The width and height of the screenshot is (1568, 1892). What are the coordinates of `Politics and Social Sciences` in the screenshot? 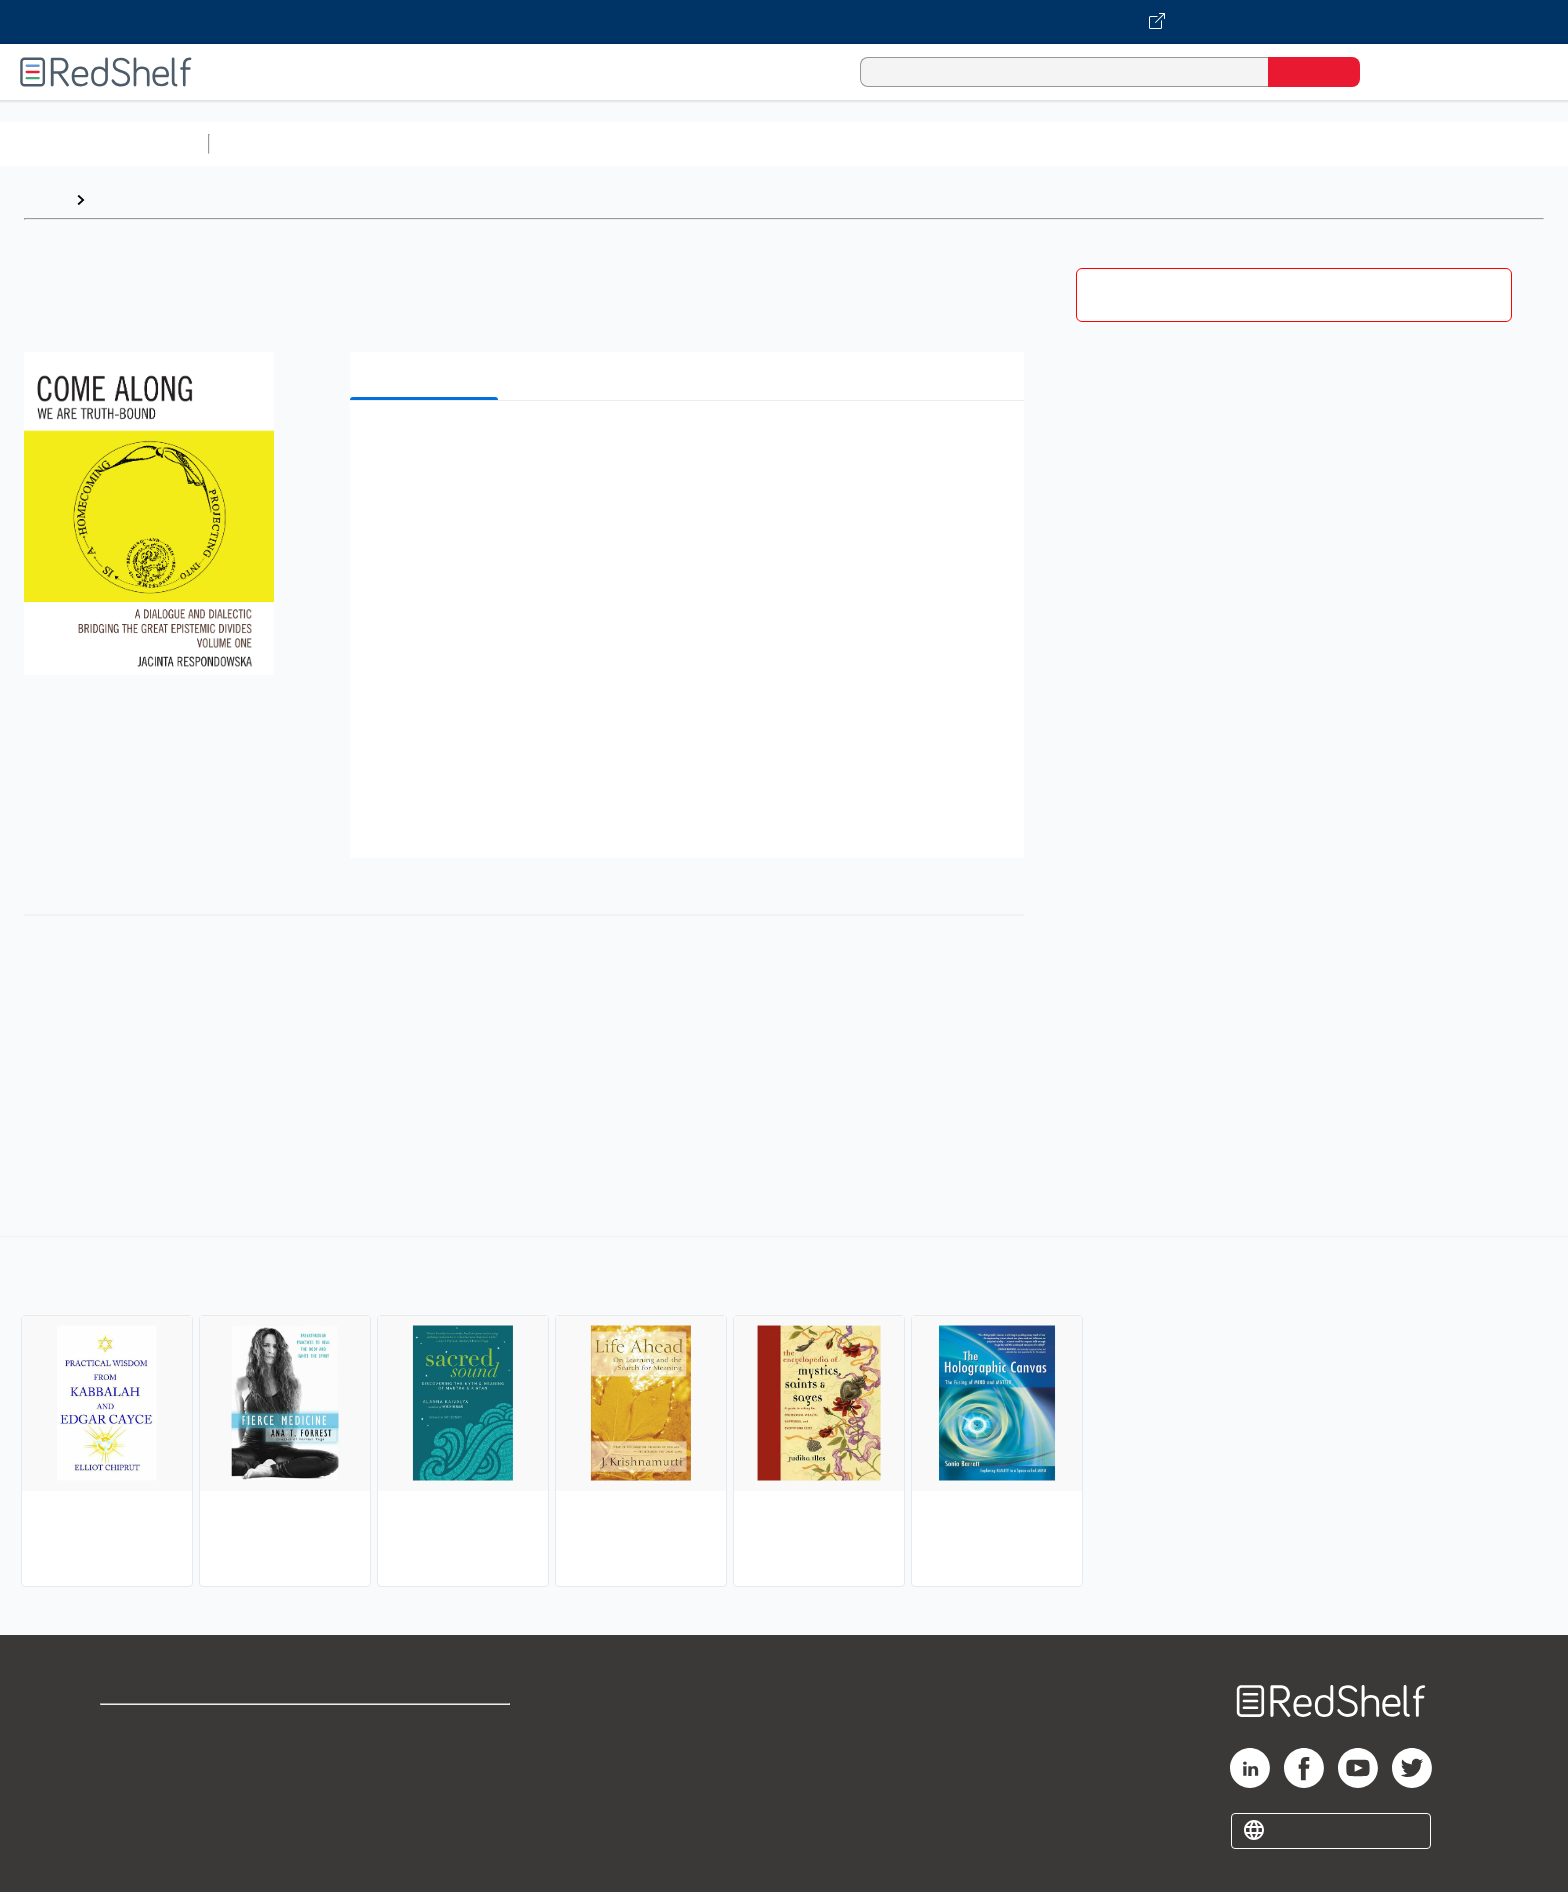 It's located at (985, 143).